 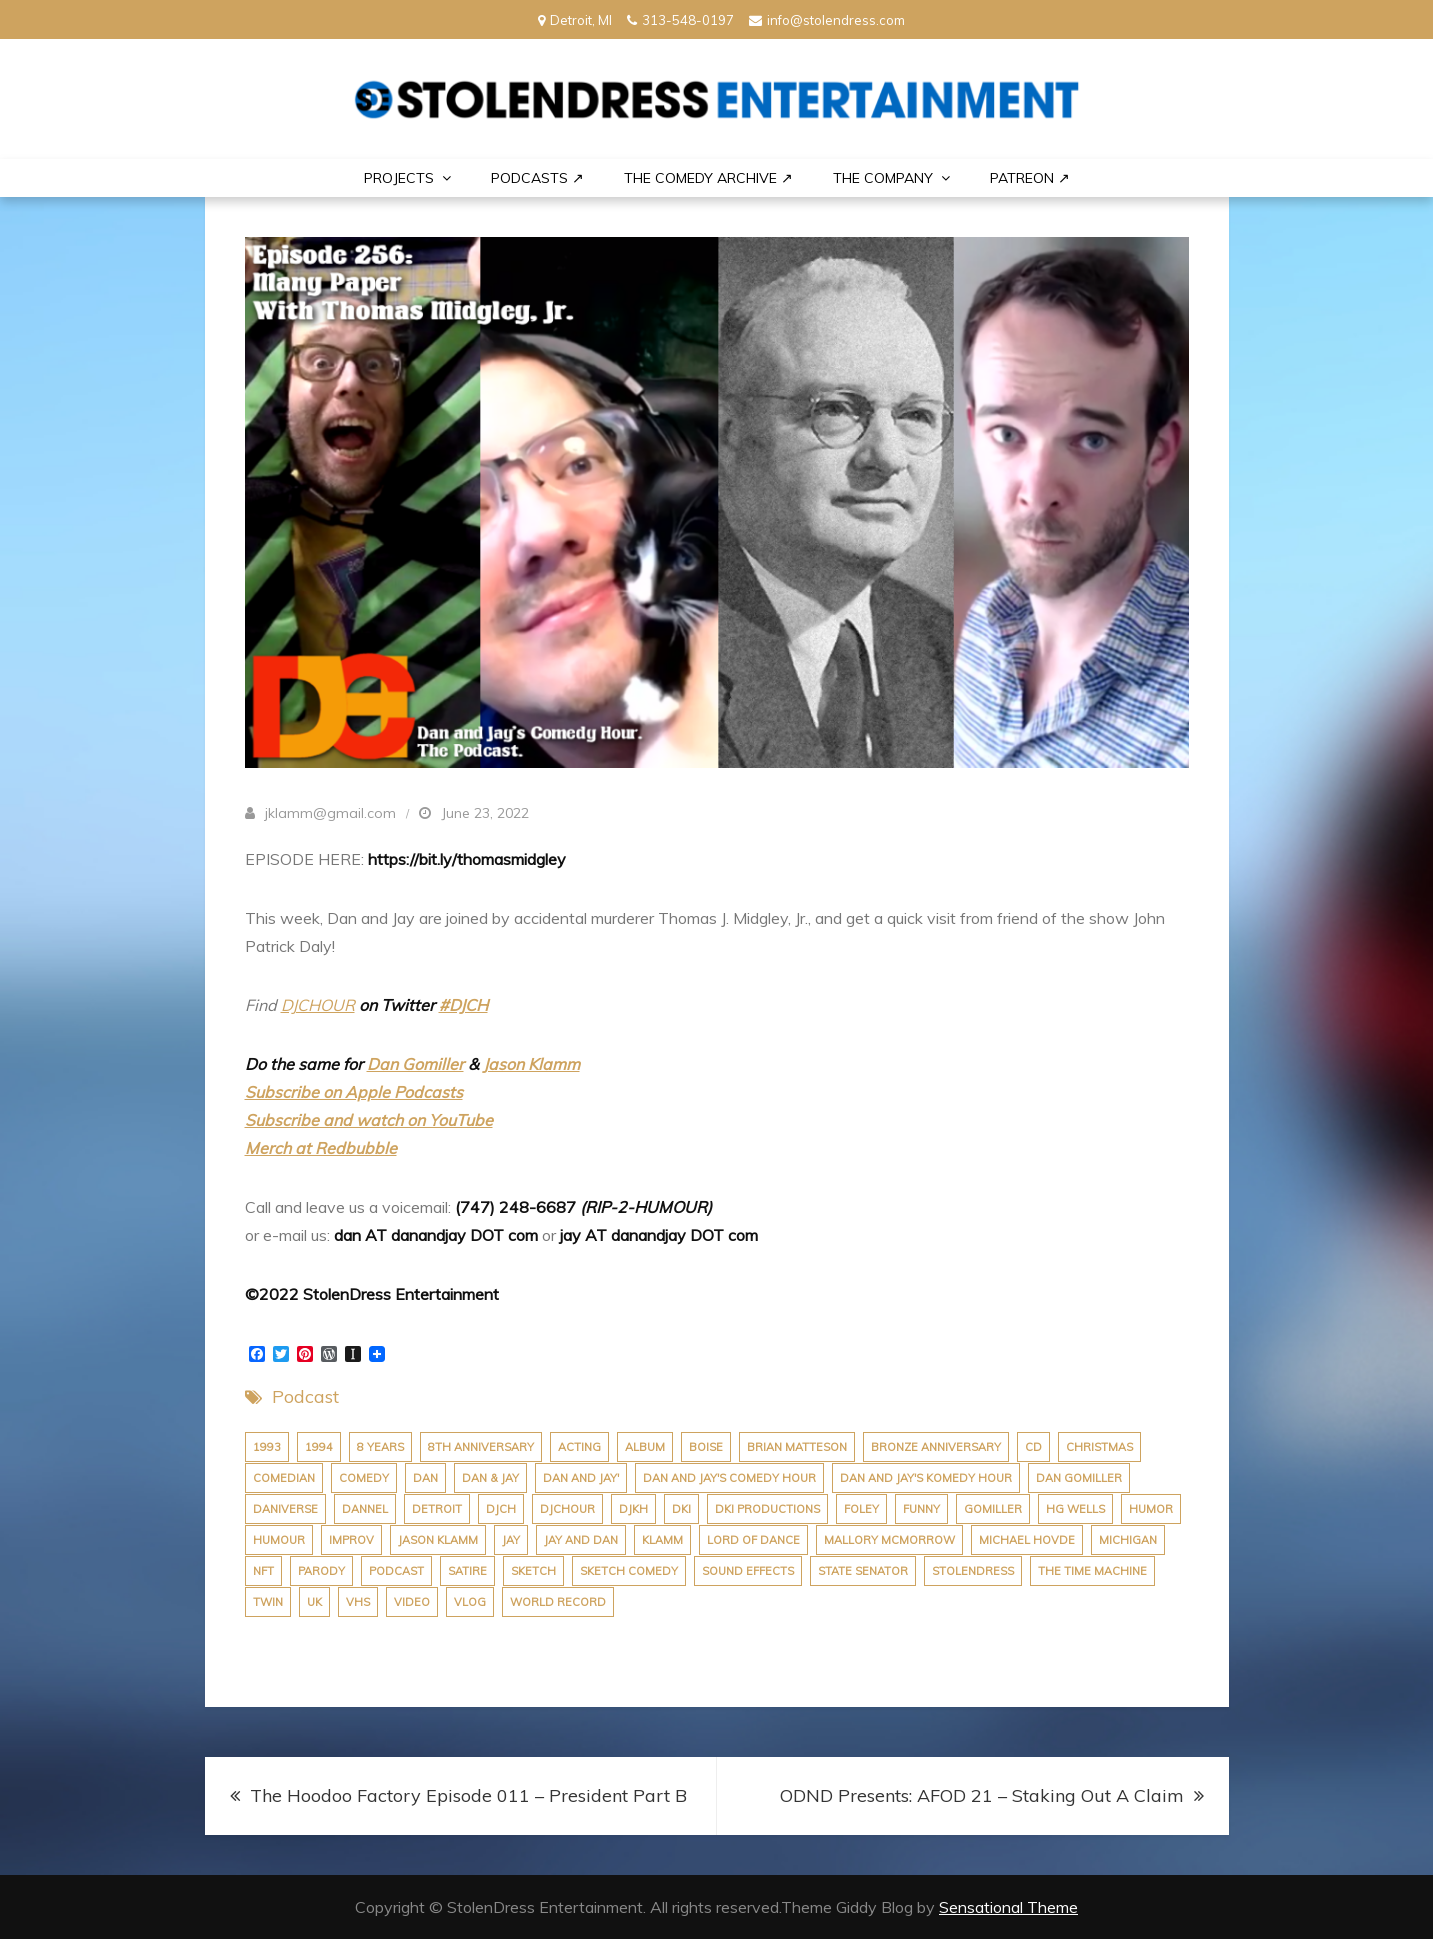 What do you see at coordinates (305, 1396) in the screenshot?
I see `Podcast` at bounding box center [305, 1396].